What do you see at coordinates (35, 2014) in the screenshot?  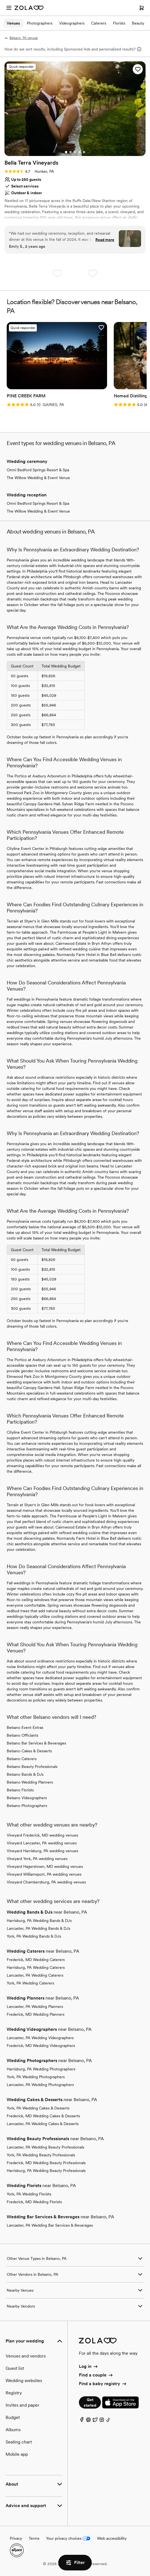 I see `Frederick, MD Wedding Planners` at bounding box center [35, 2014].